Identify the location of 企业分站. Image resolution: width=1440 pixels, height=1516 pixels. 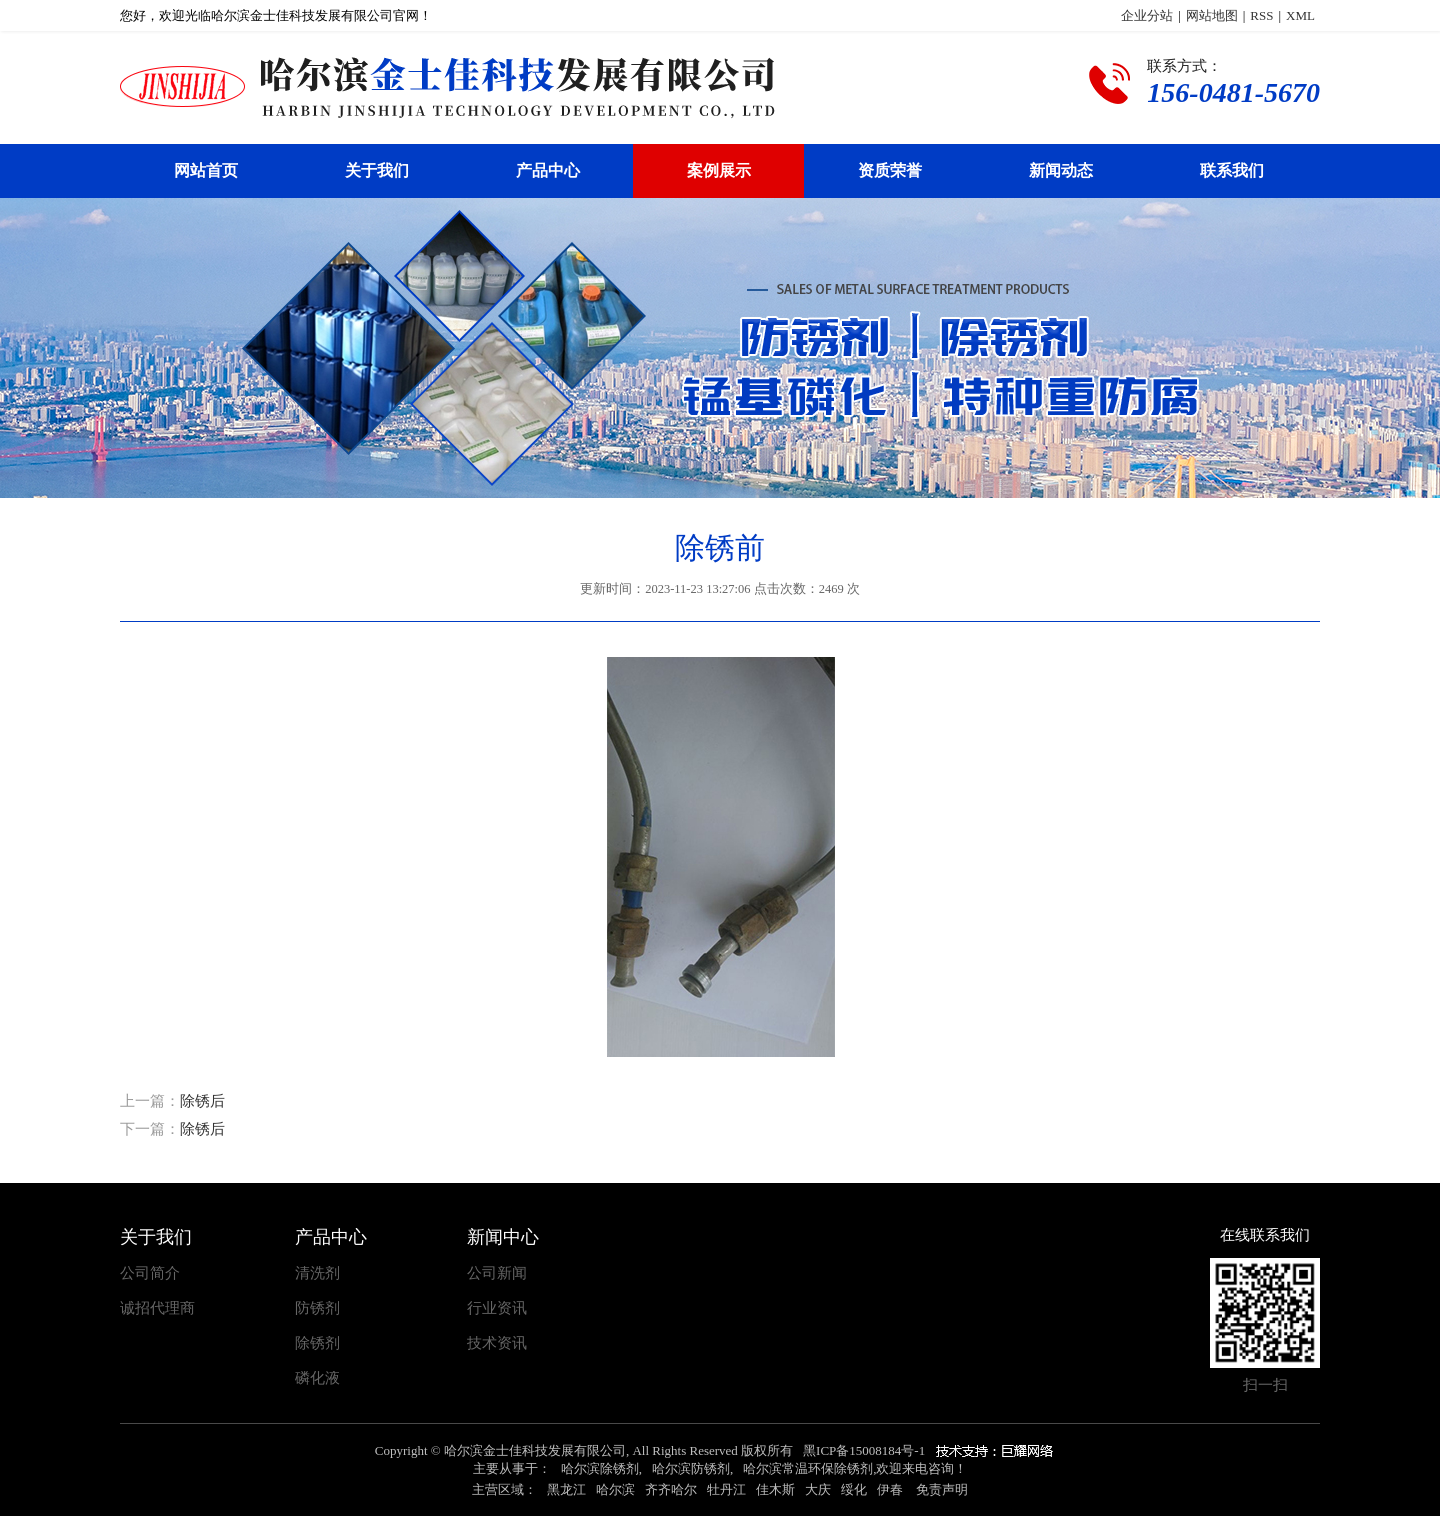
(1147, 15).